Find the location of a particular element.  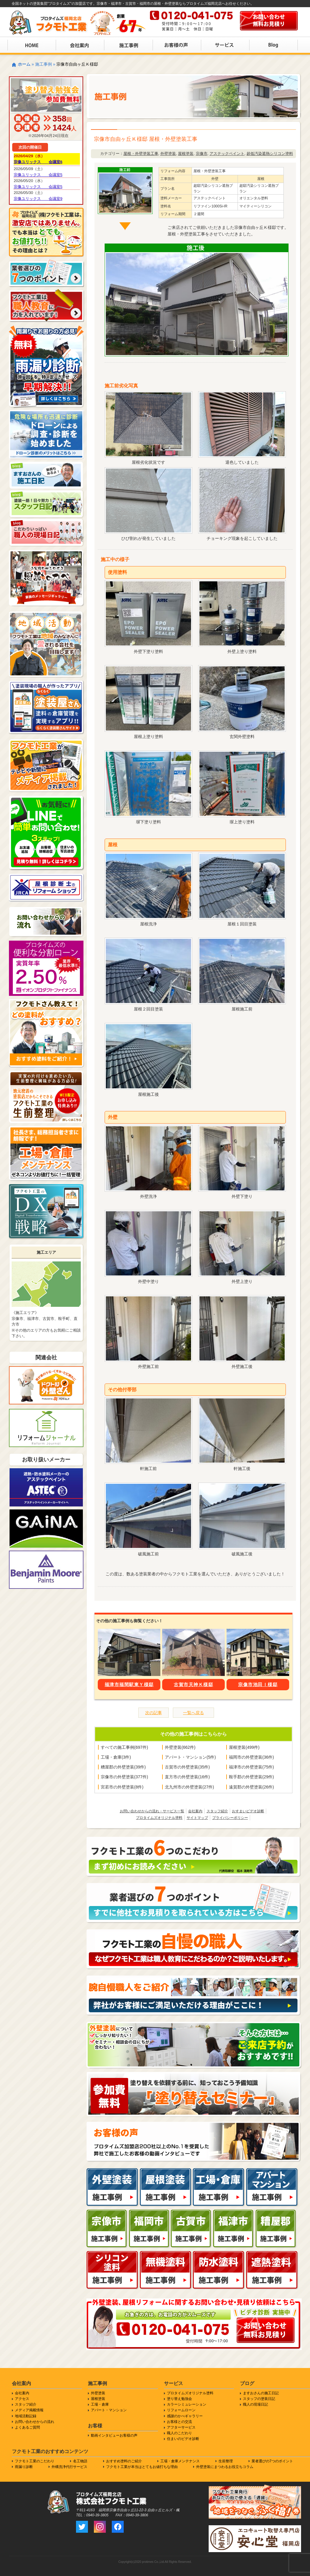

ますおさんの施工日記 is located at coordinates (261, 2393).